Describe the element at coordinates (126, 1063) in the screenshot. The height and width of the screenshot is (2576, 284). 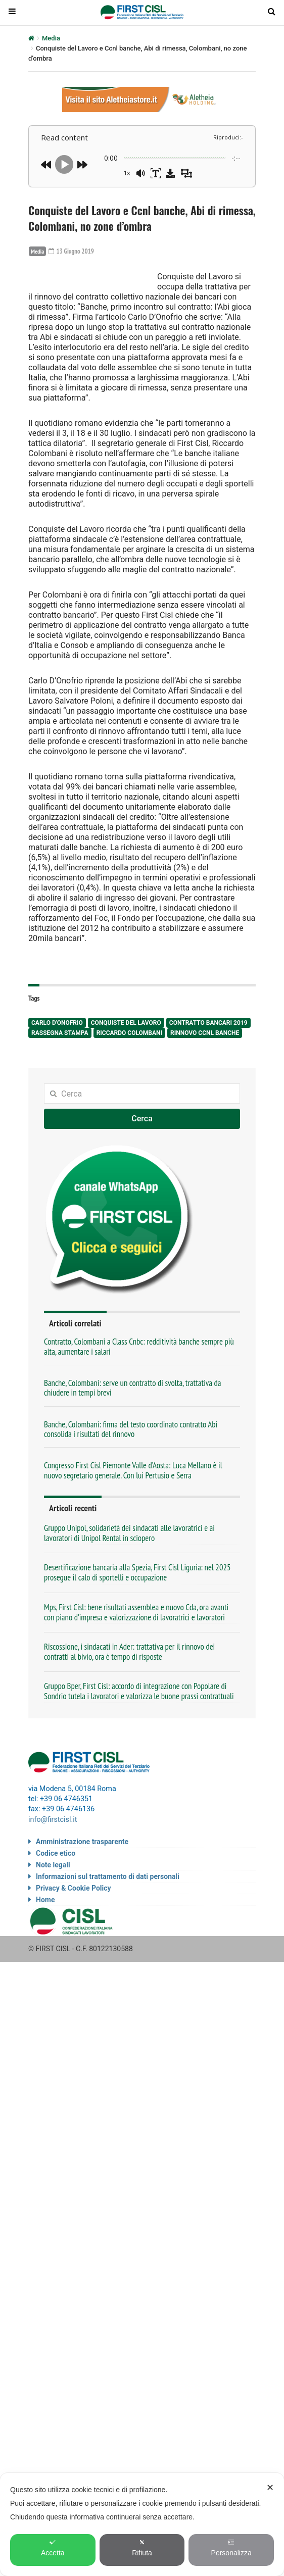
I see `Conquiste del lavoro` at that location.